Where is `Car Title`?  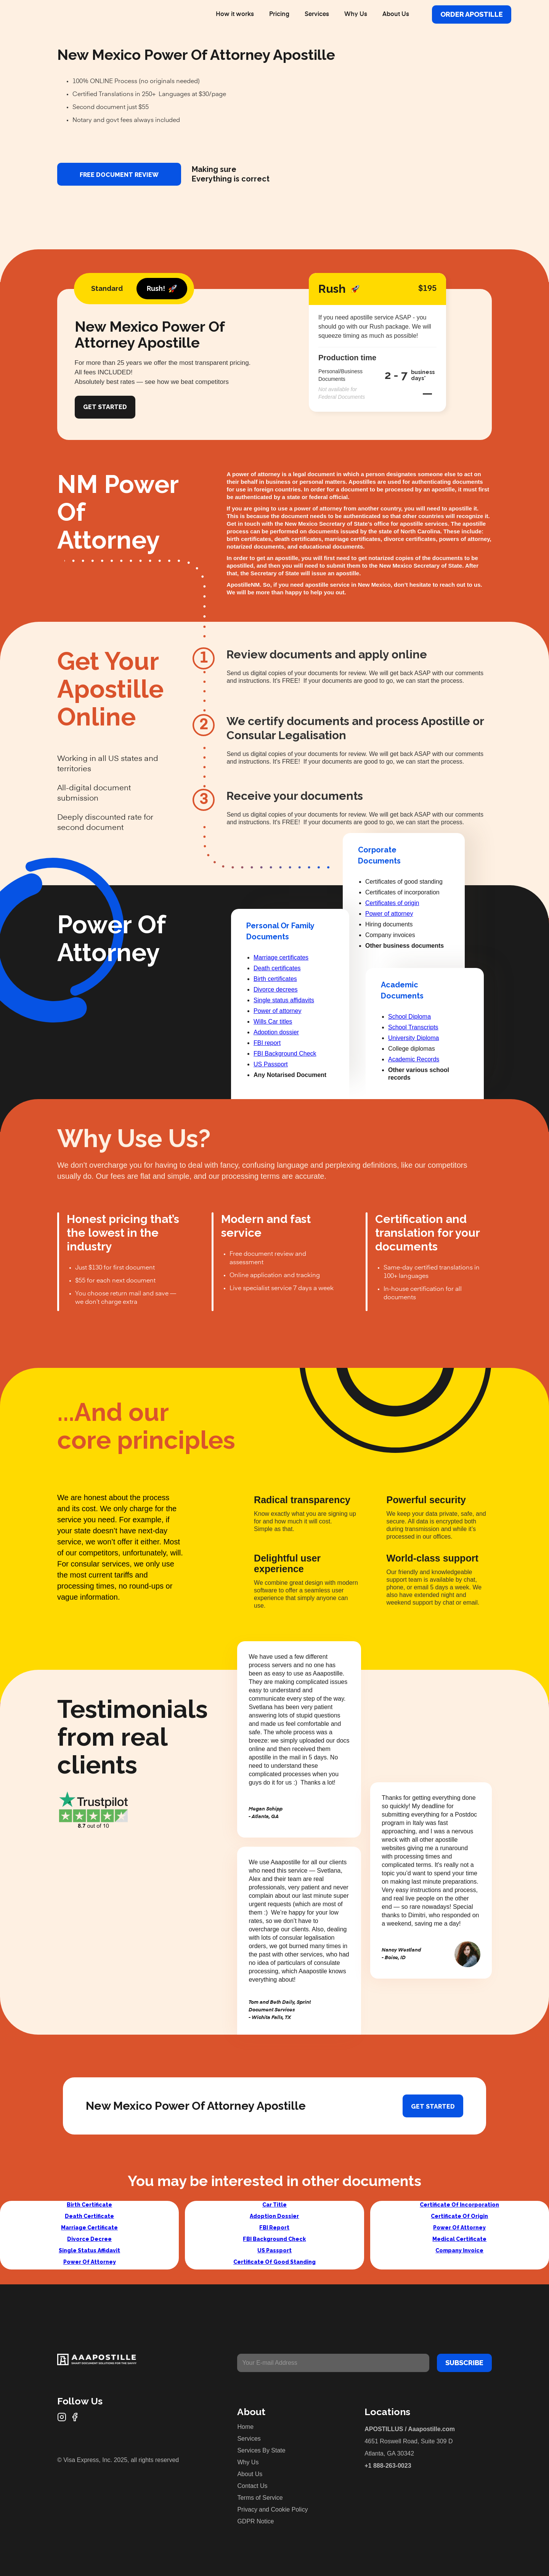
Car Title is located at coordinates (274, 2205).